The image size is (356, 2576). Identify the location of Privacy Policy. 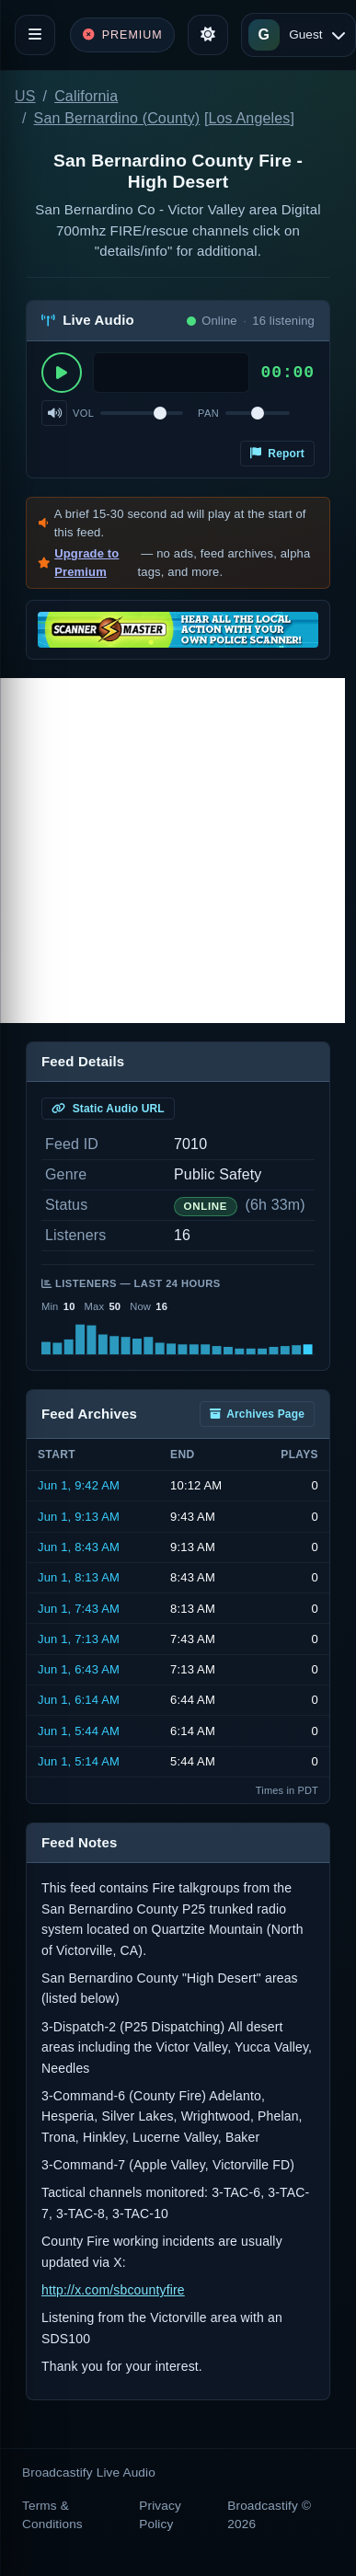
(160, 2515).